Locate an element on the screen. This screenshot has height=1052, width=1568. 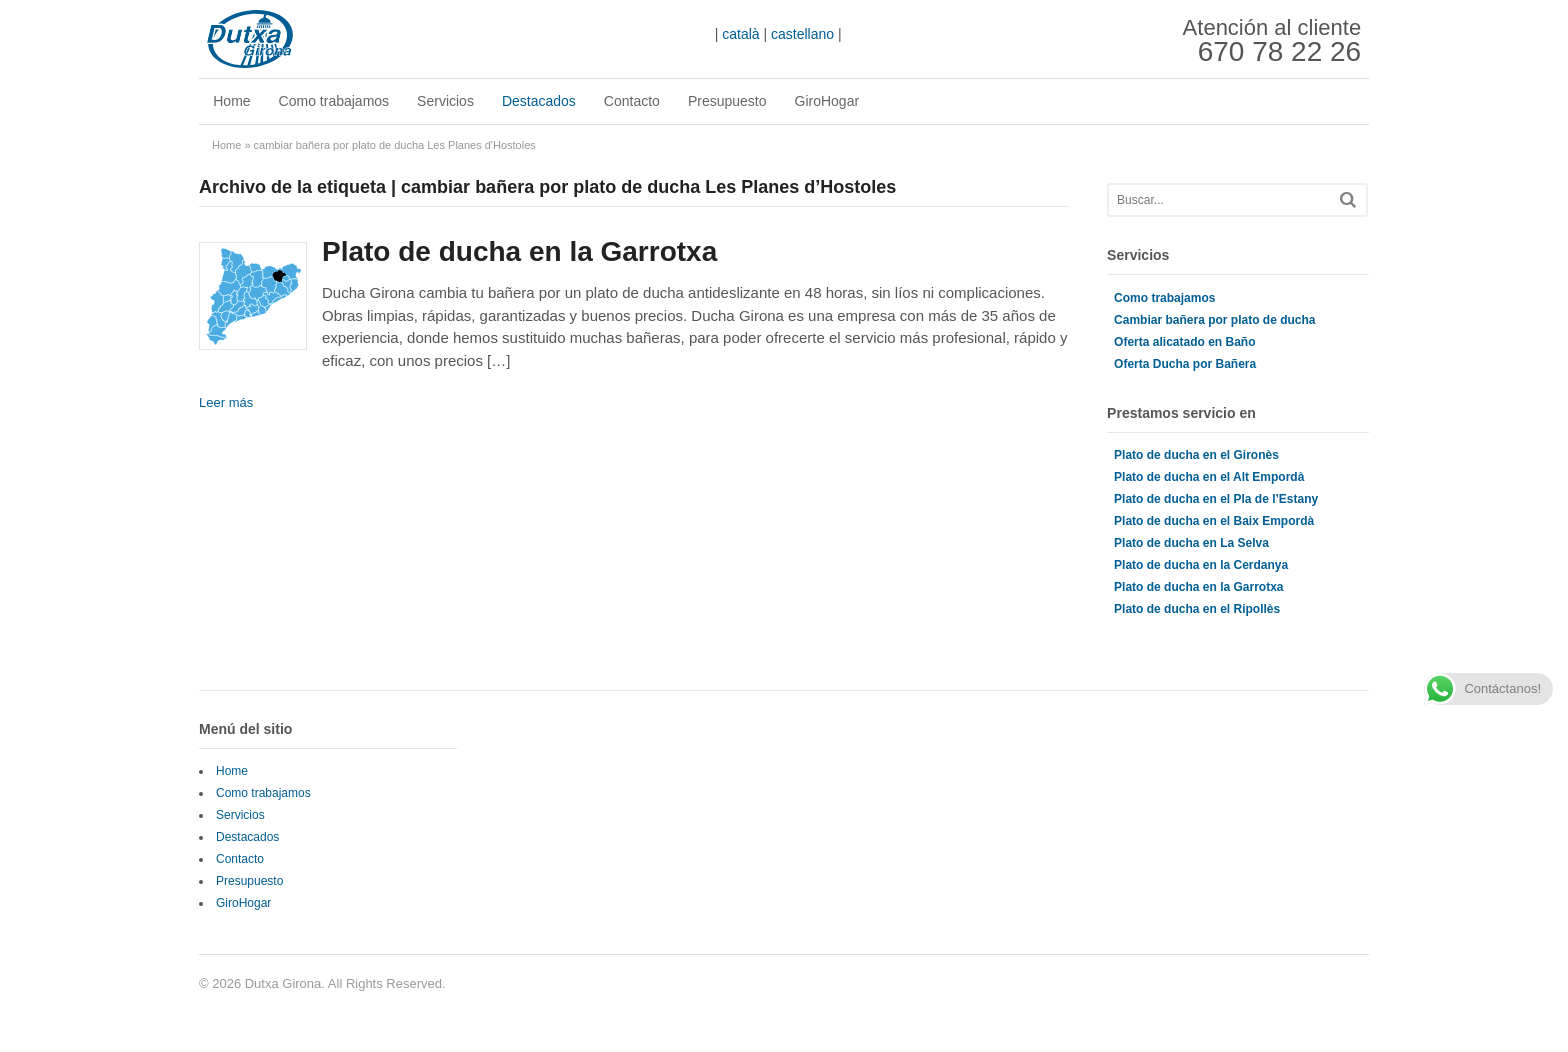
Plato de ducha en el Baix Empordà is located at coordinates (1214, 521).